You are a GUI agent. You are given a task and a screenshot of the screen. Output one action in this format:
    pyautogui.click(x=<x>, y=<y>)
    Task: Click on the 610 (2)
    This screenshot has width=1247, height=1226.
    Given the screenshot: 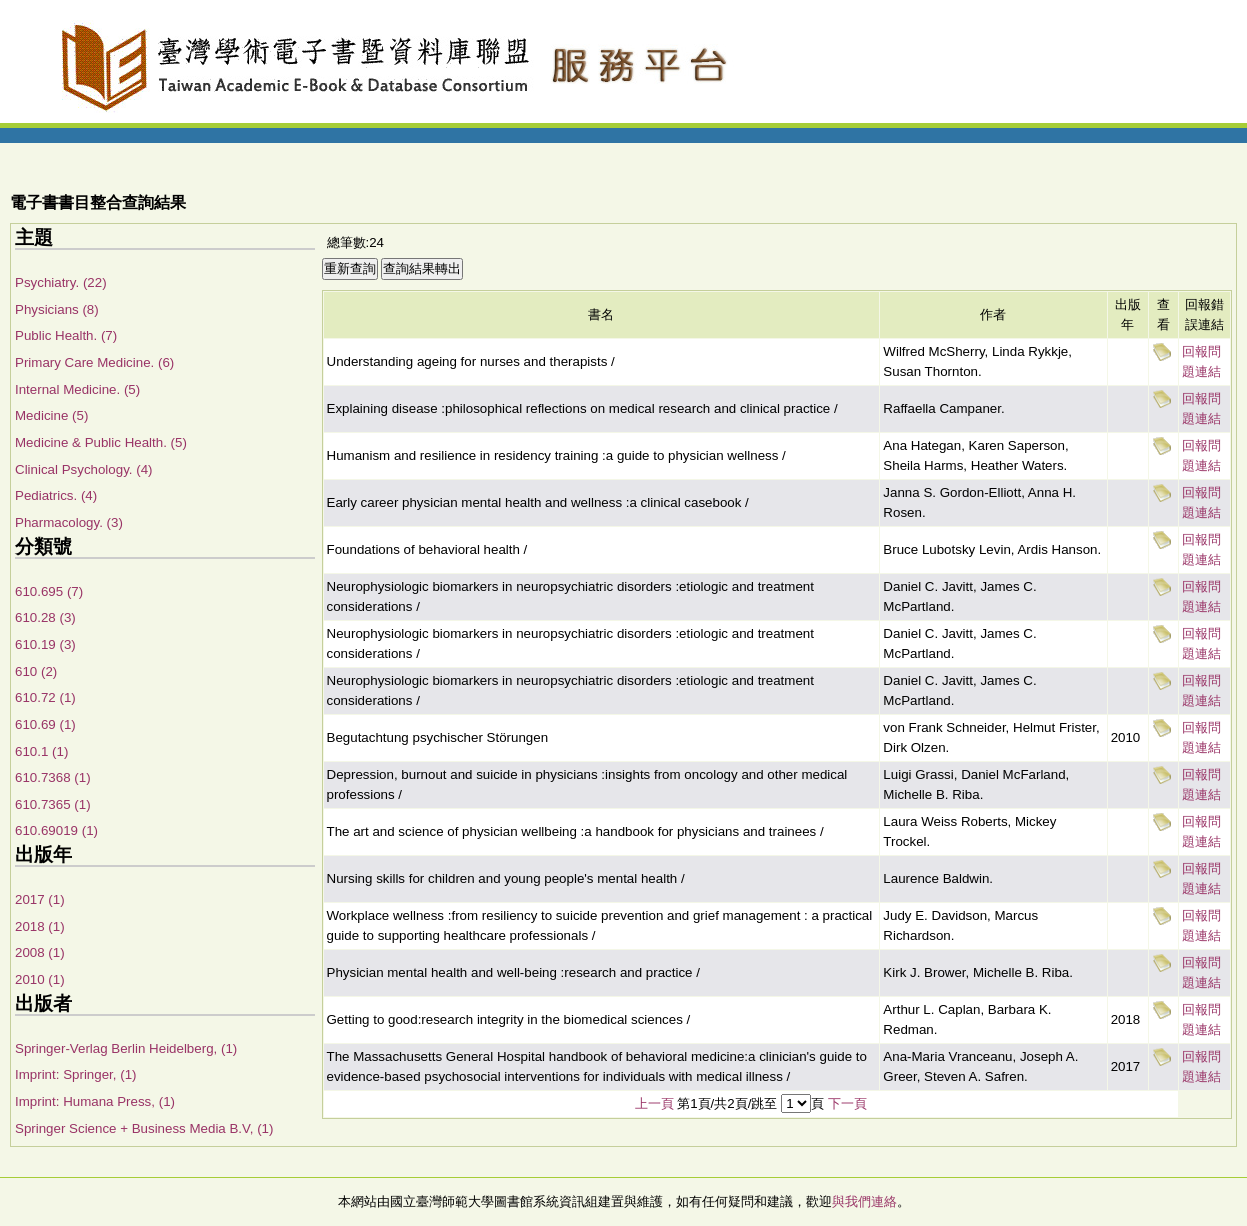 What is the action you would take?
    pyautogui.click(x=36, y=671)
    